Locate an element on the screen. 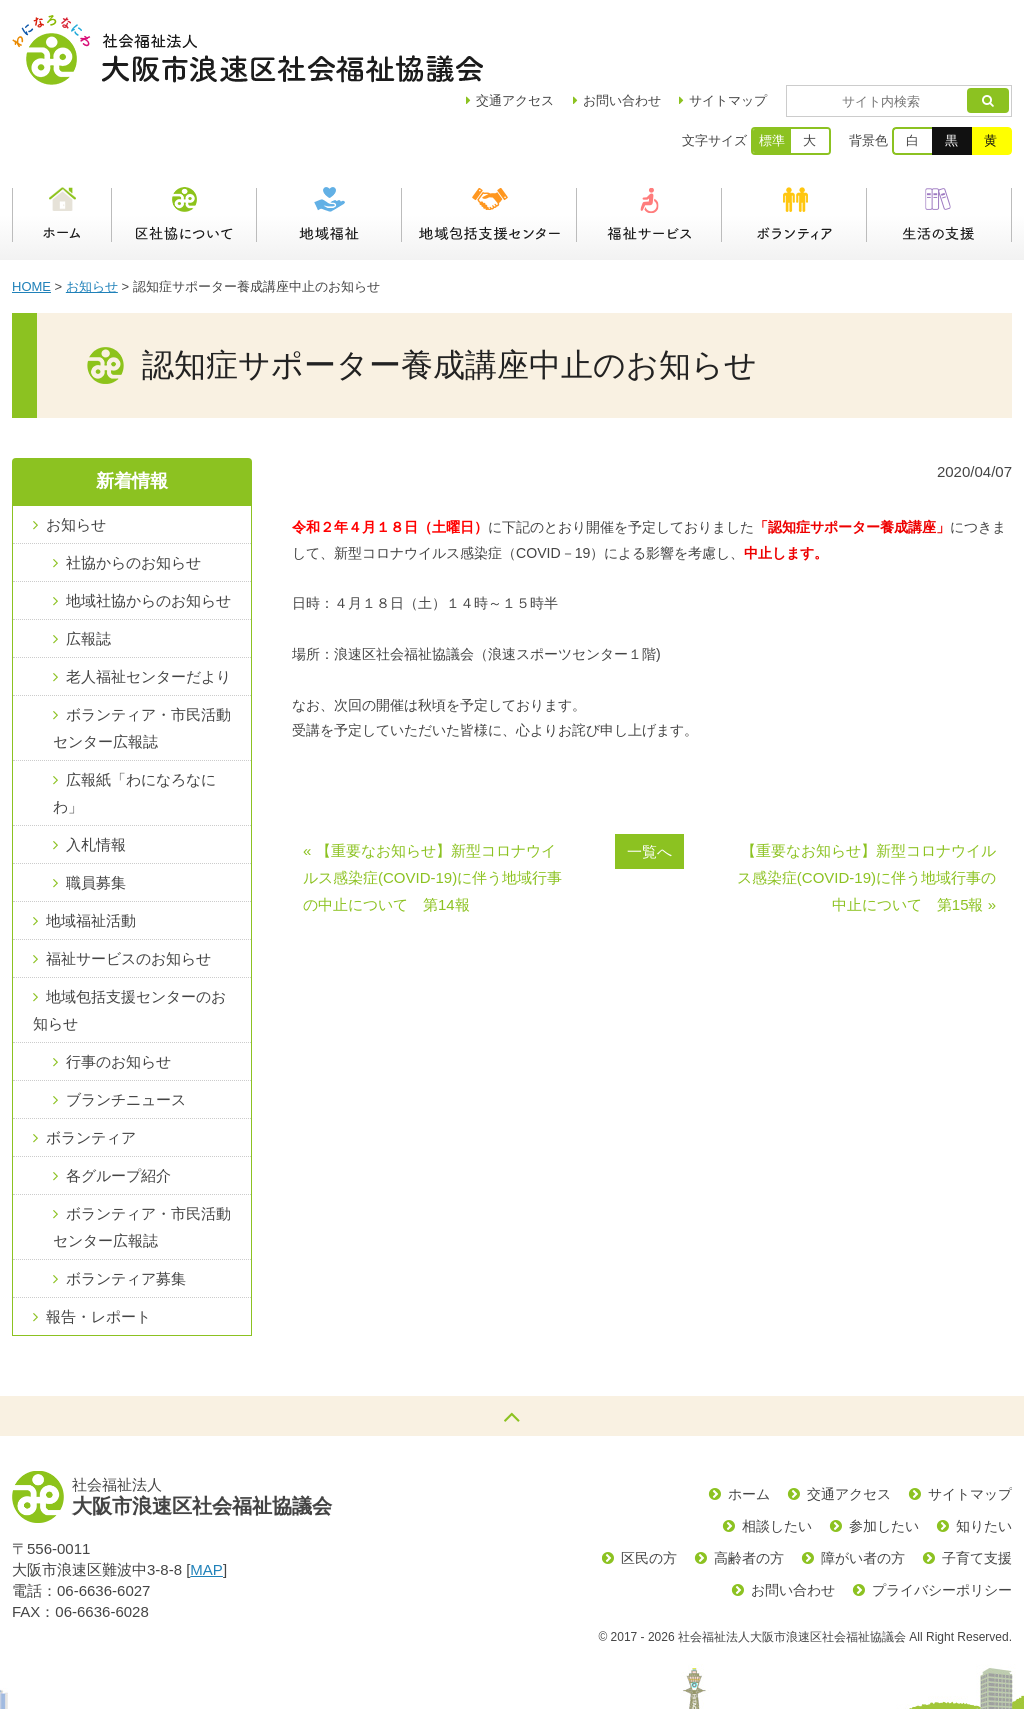  広報紙「わになろなにわ」 is located at coordinates (134, 723).